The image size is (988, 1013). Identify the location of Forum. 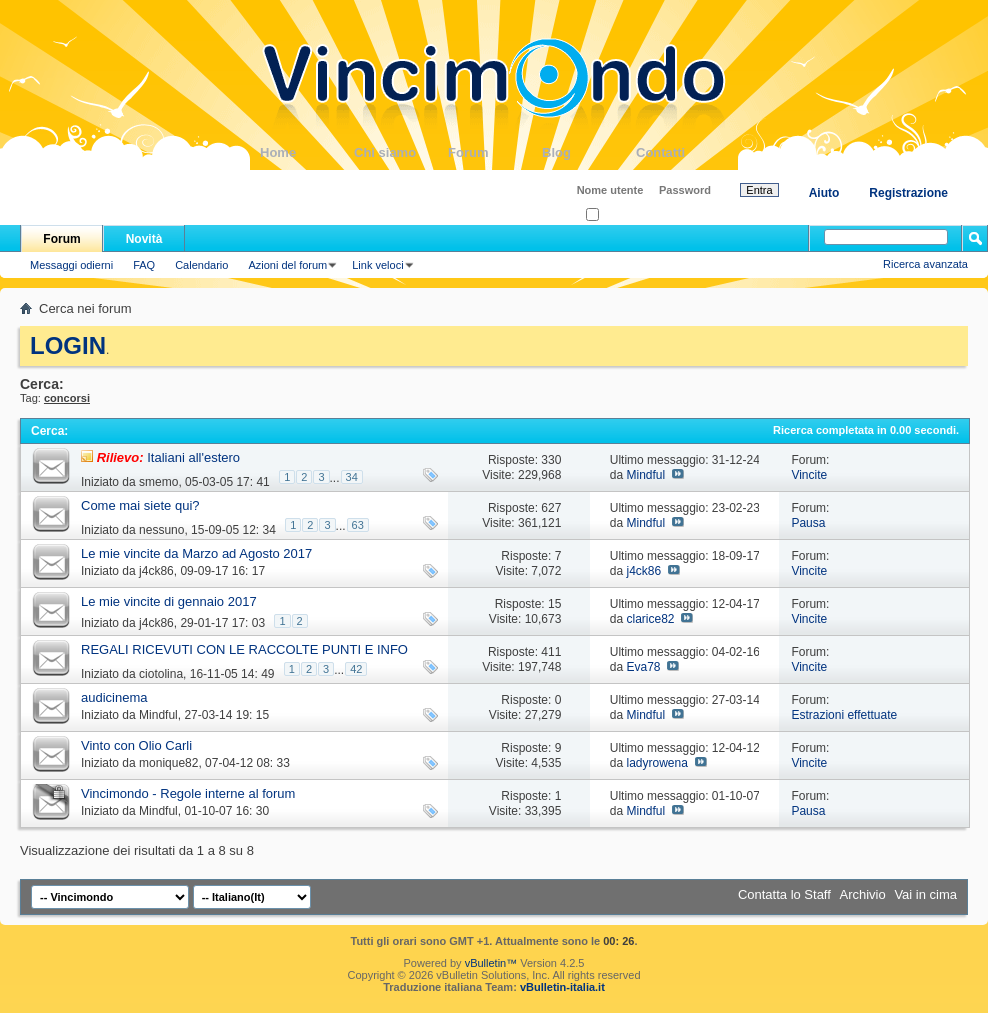
(495, 152).